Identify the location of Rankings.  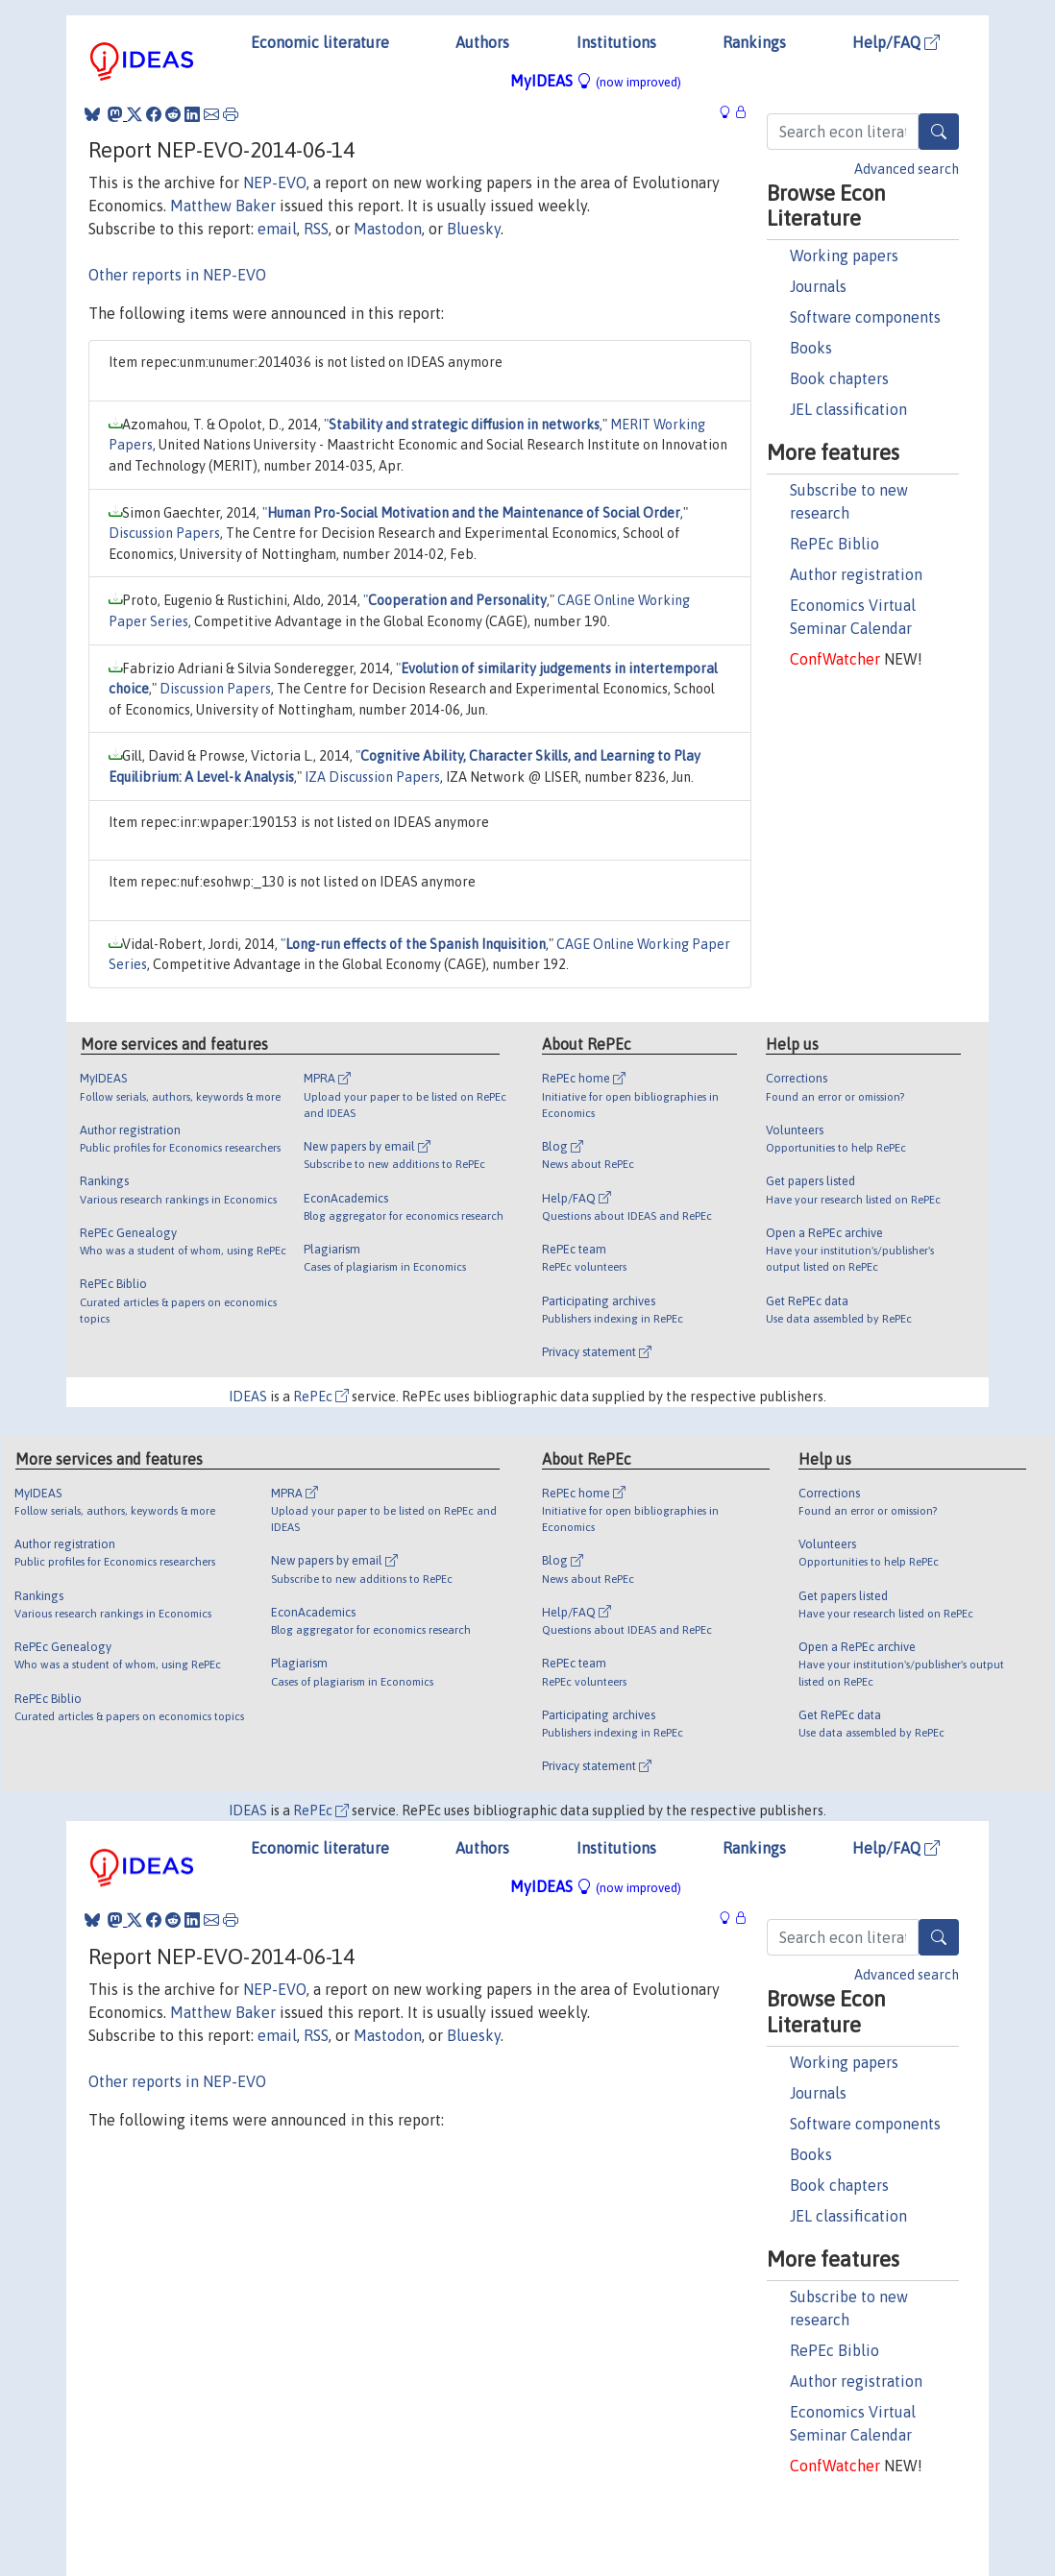
(754, 42).